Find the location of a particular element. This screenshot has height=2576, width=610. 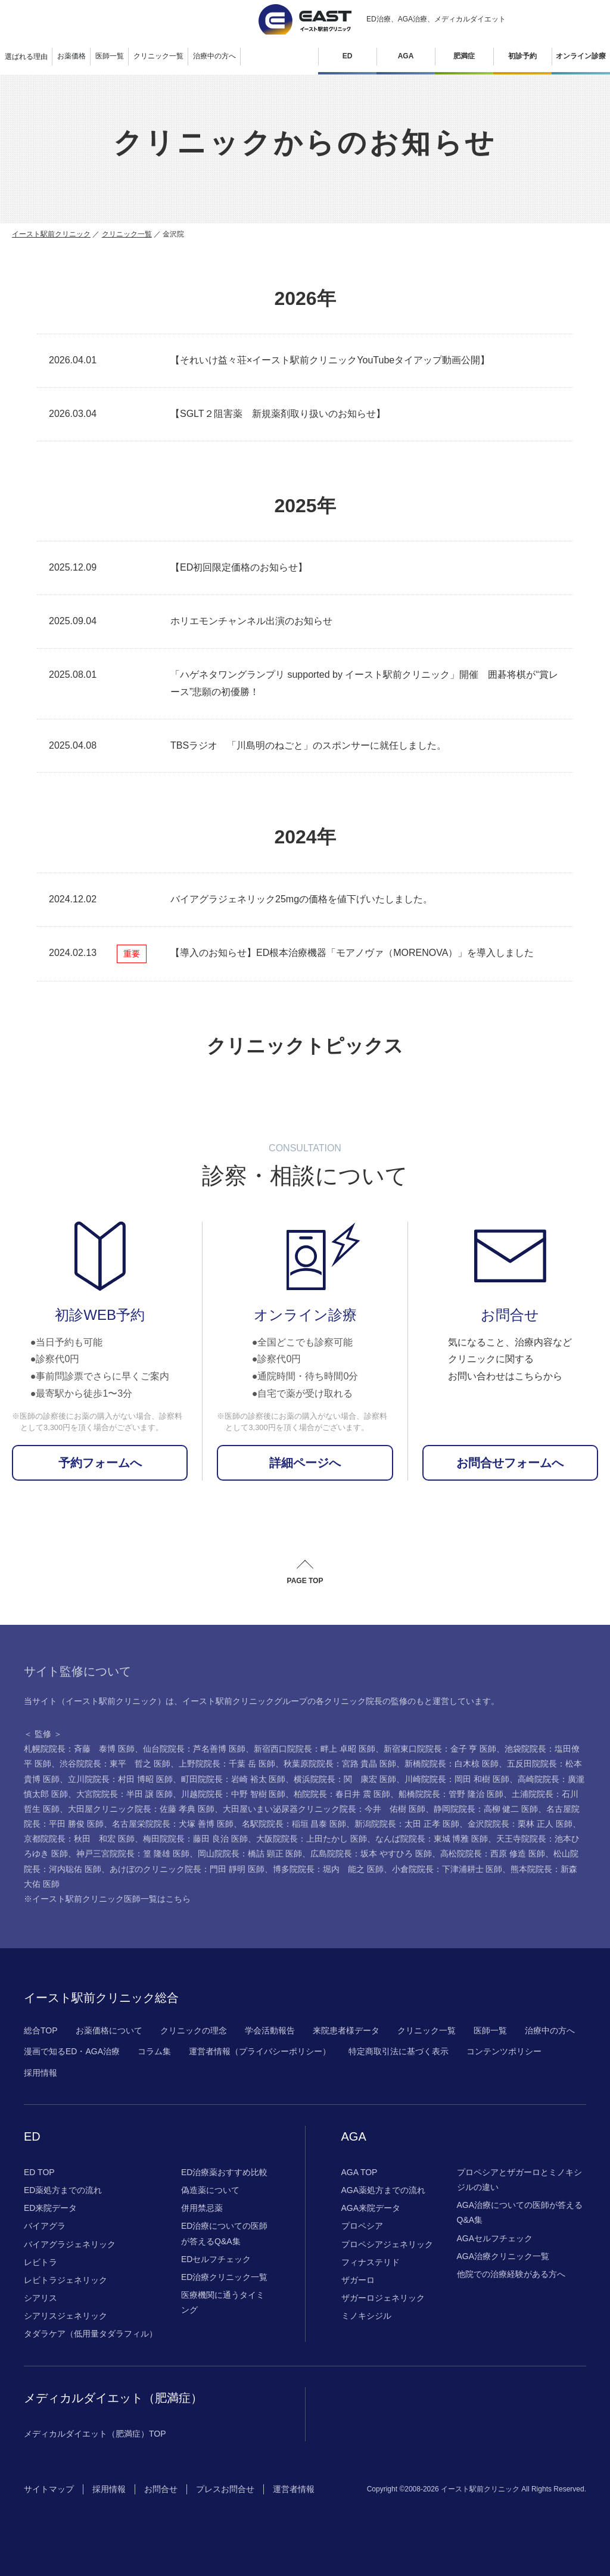

梅田院院長：藤田 良治 医師 is located at coordinates (195, 1838).